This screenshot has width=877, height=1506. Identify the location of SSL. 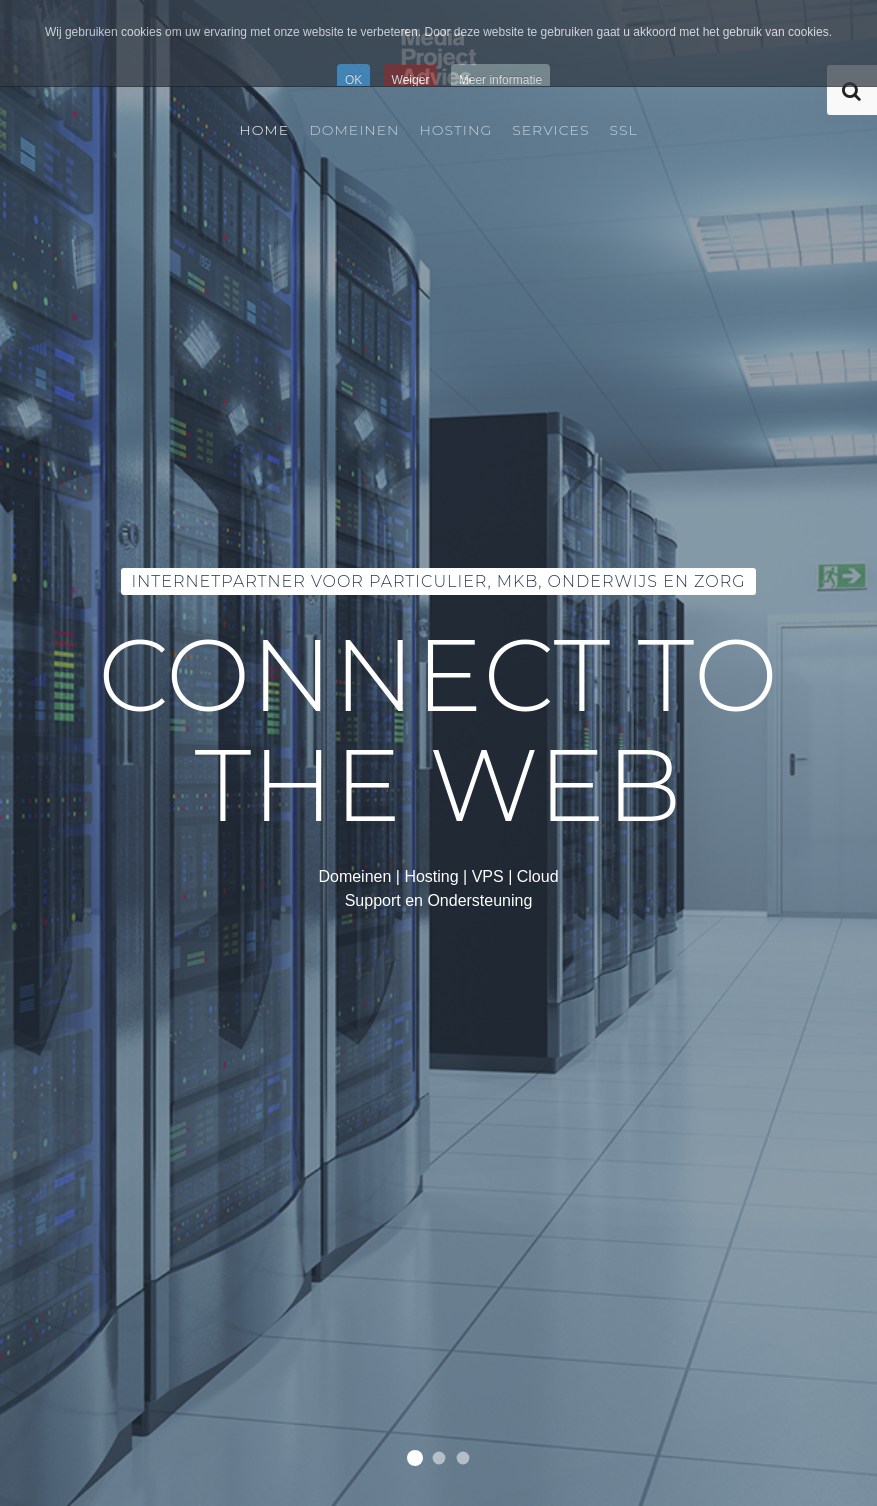
(624, 130).